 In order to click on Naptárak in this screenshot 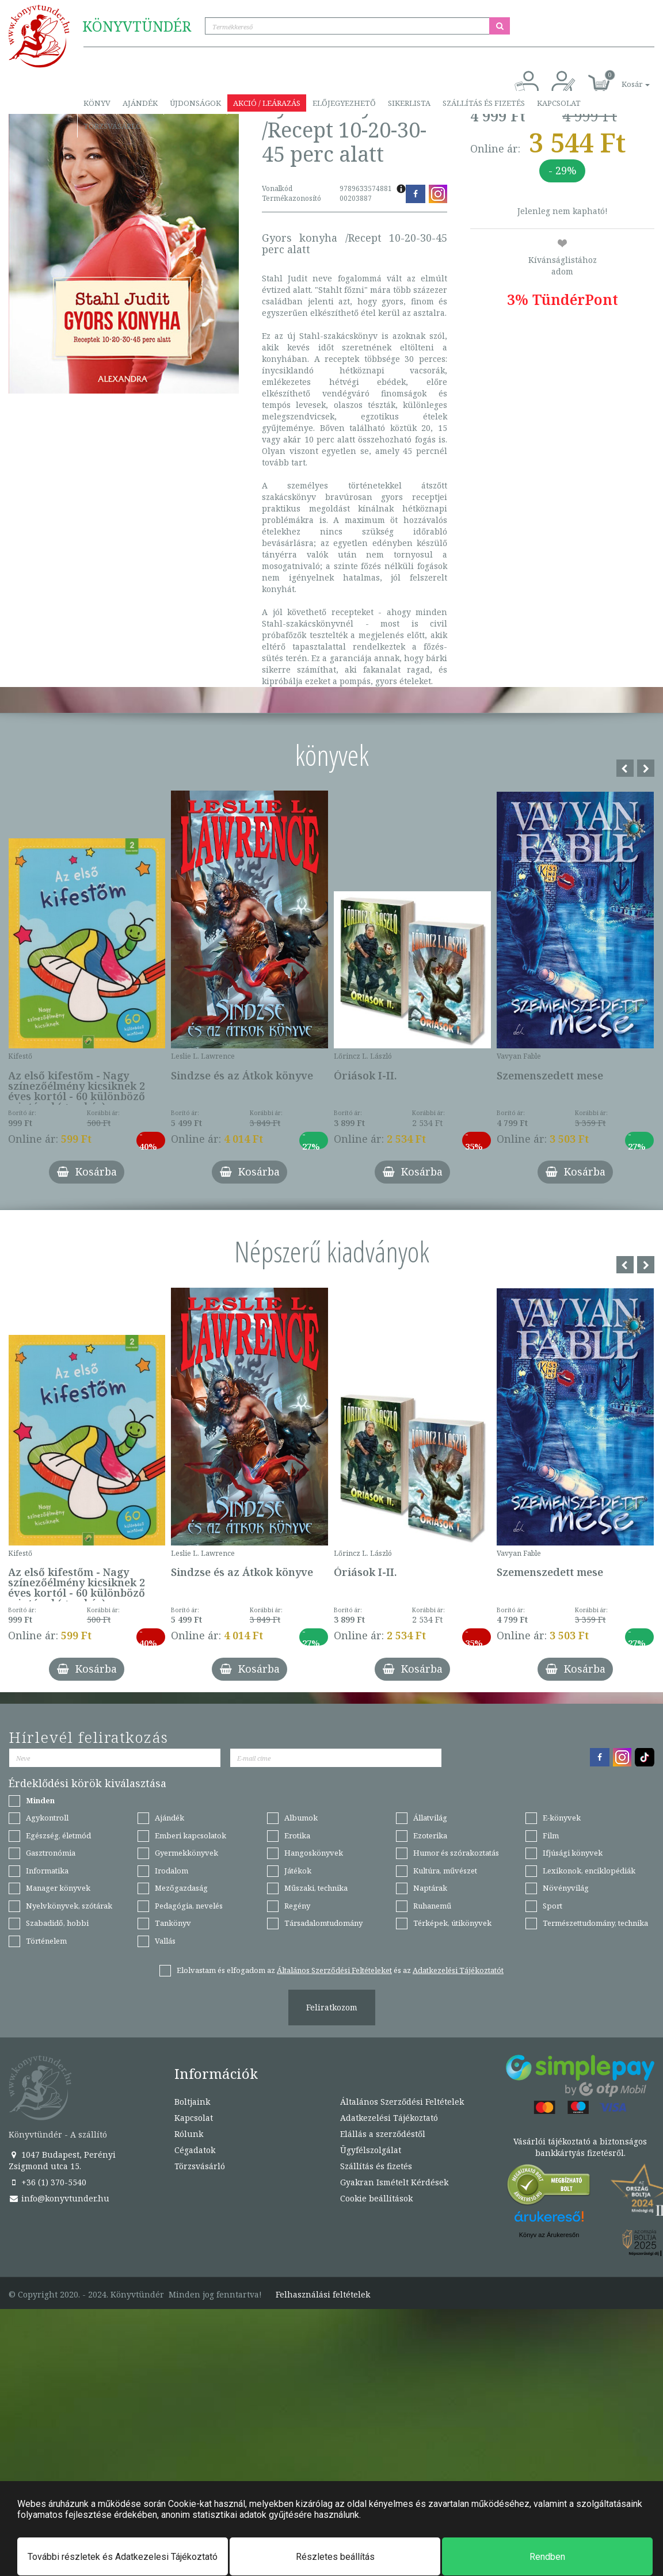, I will do `click(430, 1888)`.